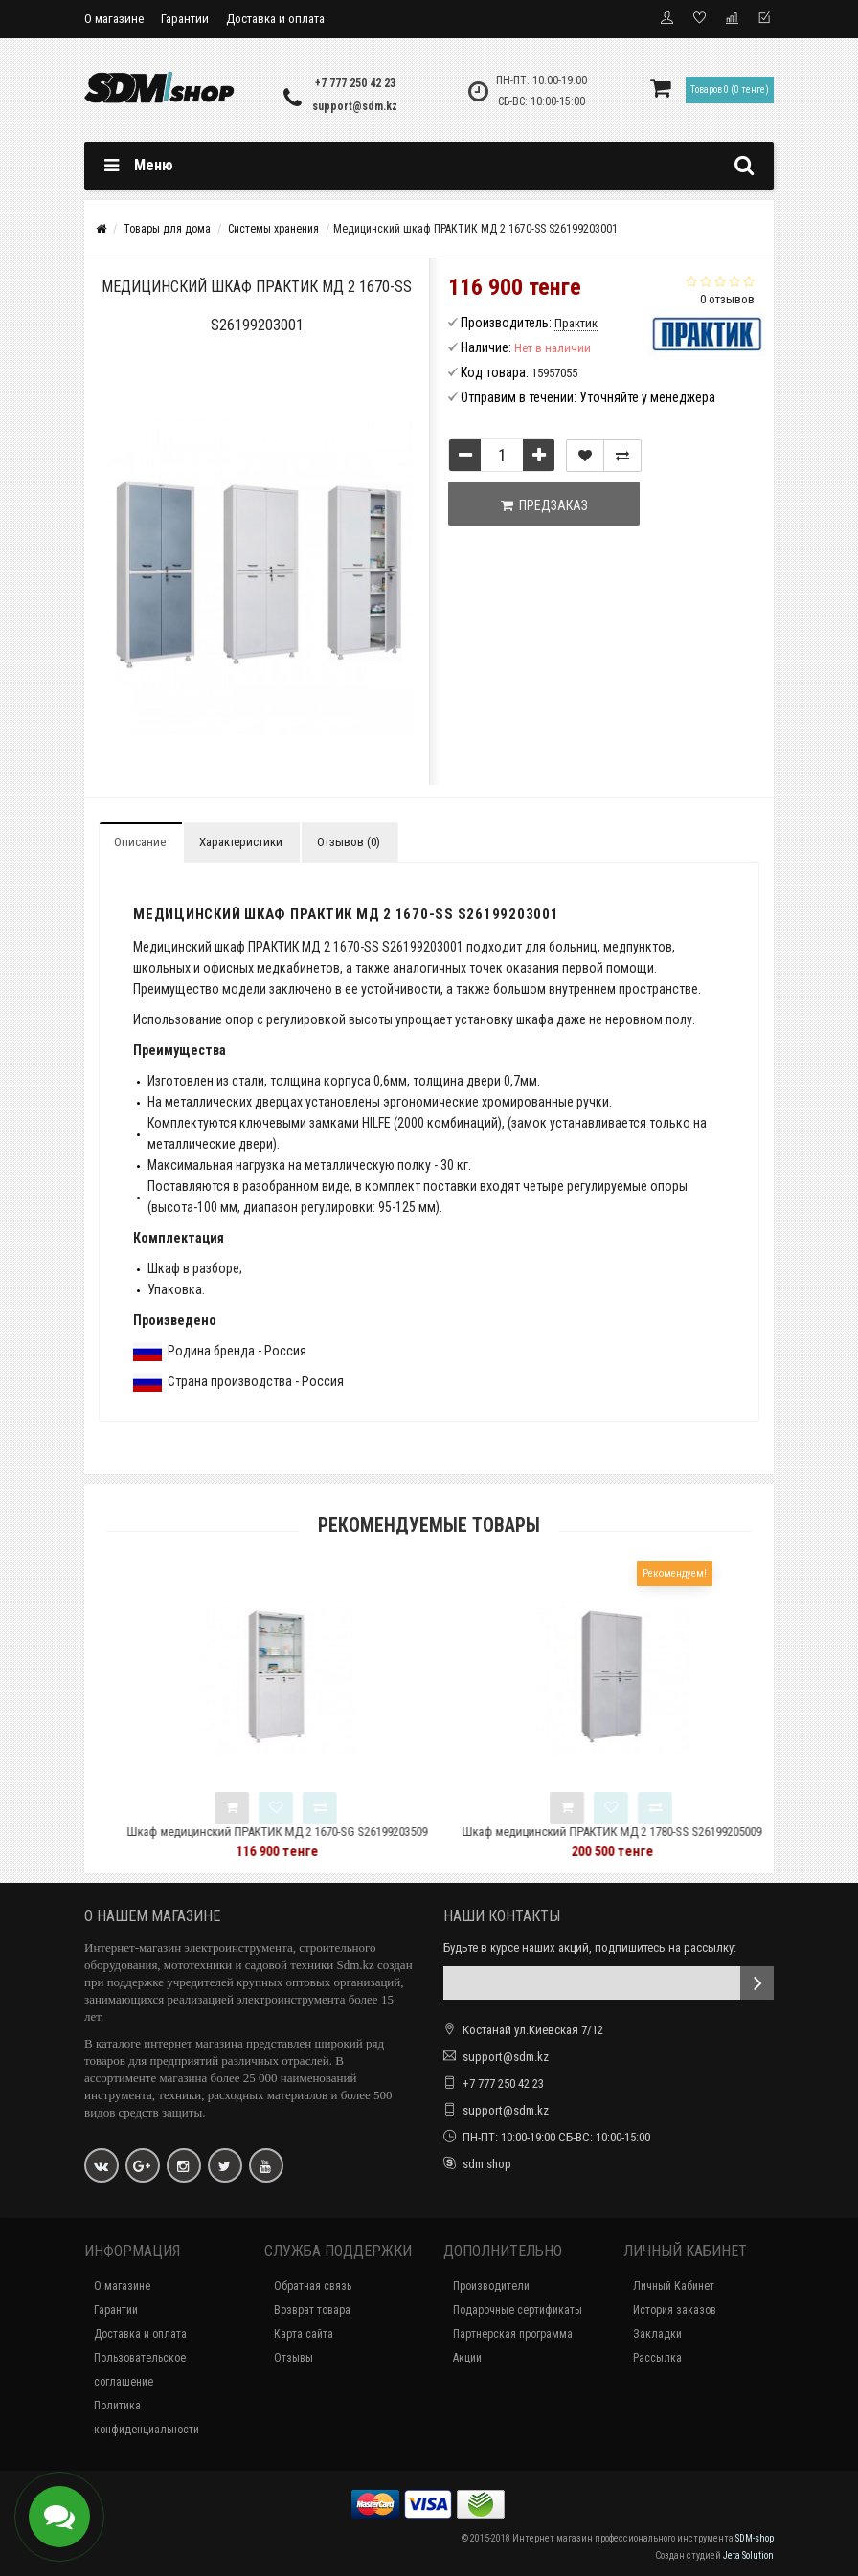 The image size is (858, 2576). Describe the element at coordinates (114, 18) in the screenshot. I see `О магазине` at that location.